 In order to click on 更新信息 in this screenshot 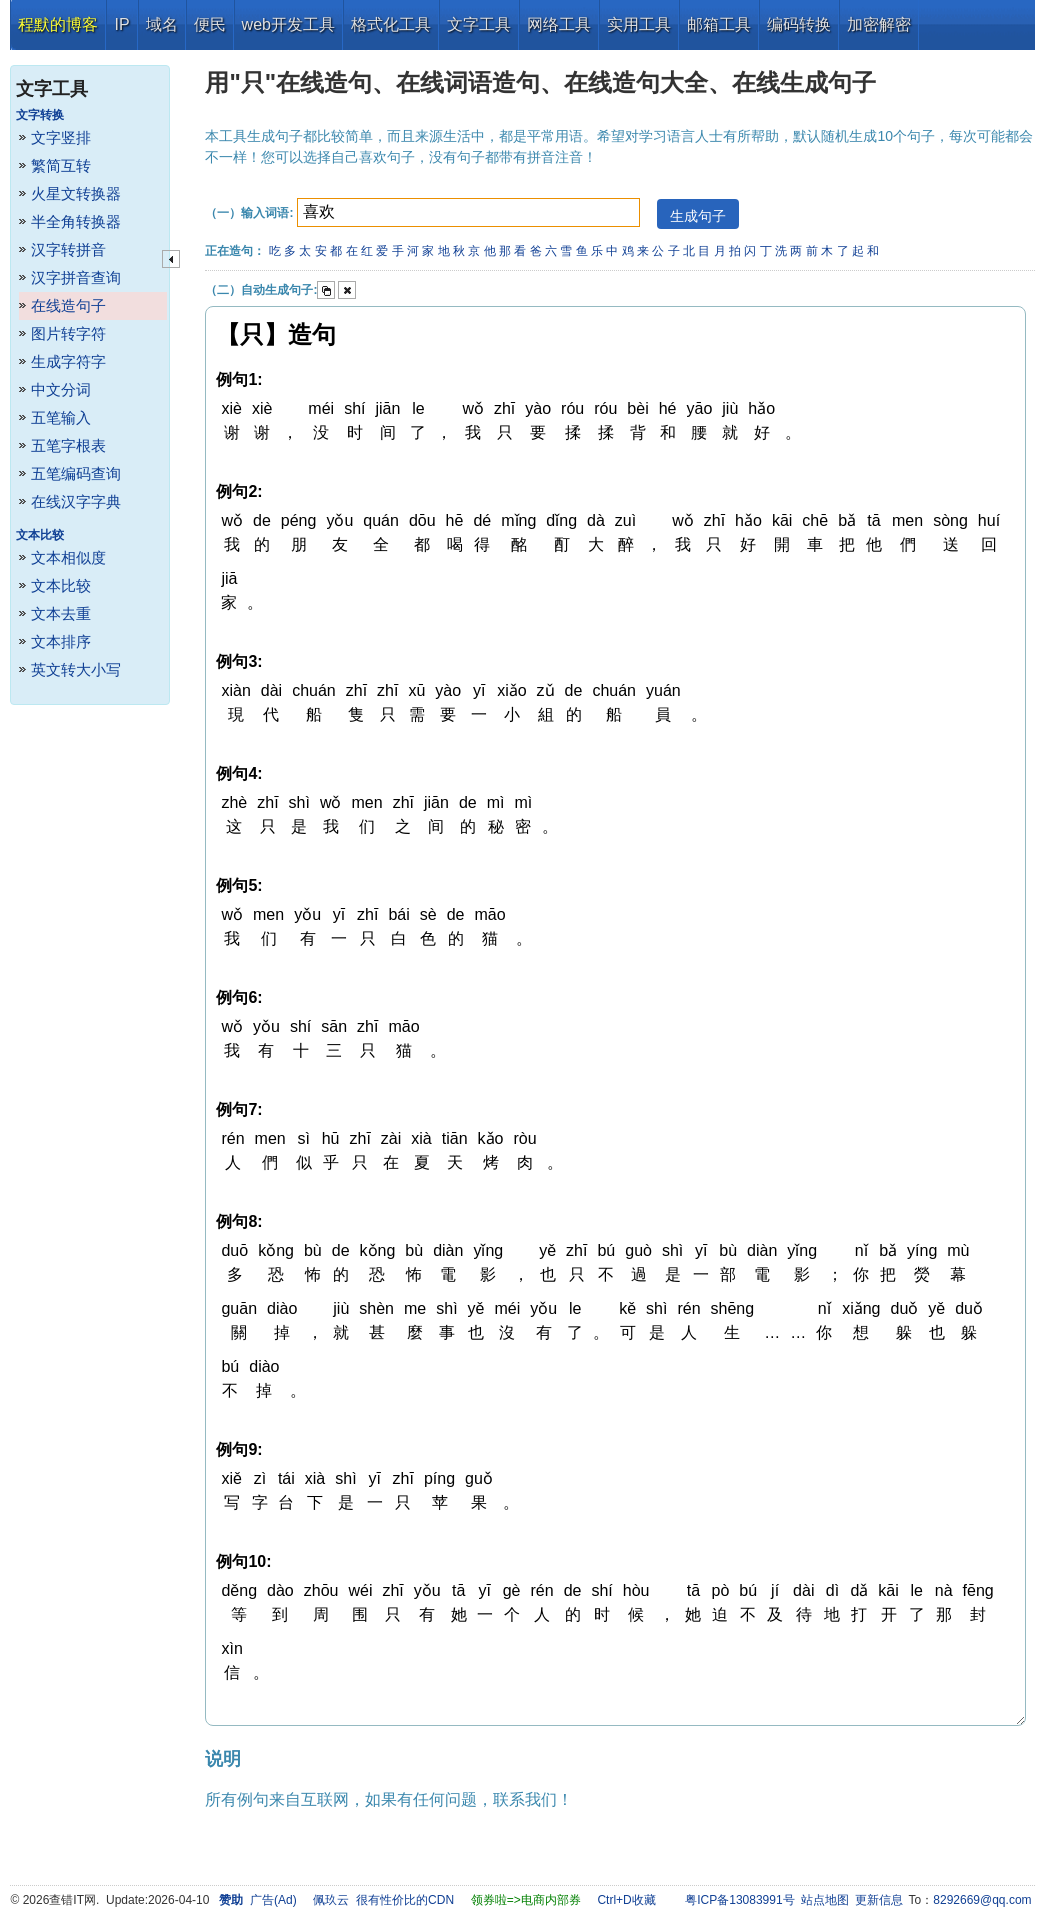, I will do `click(879, 1900)`.